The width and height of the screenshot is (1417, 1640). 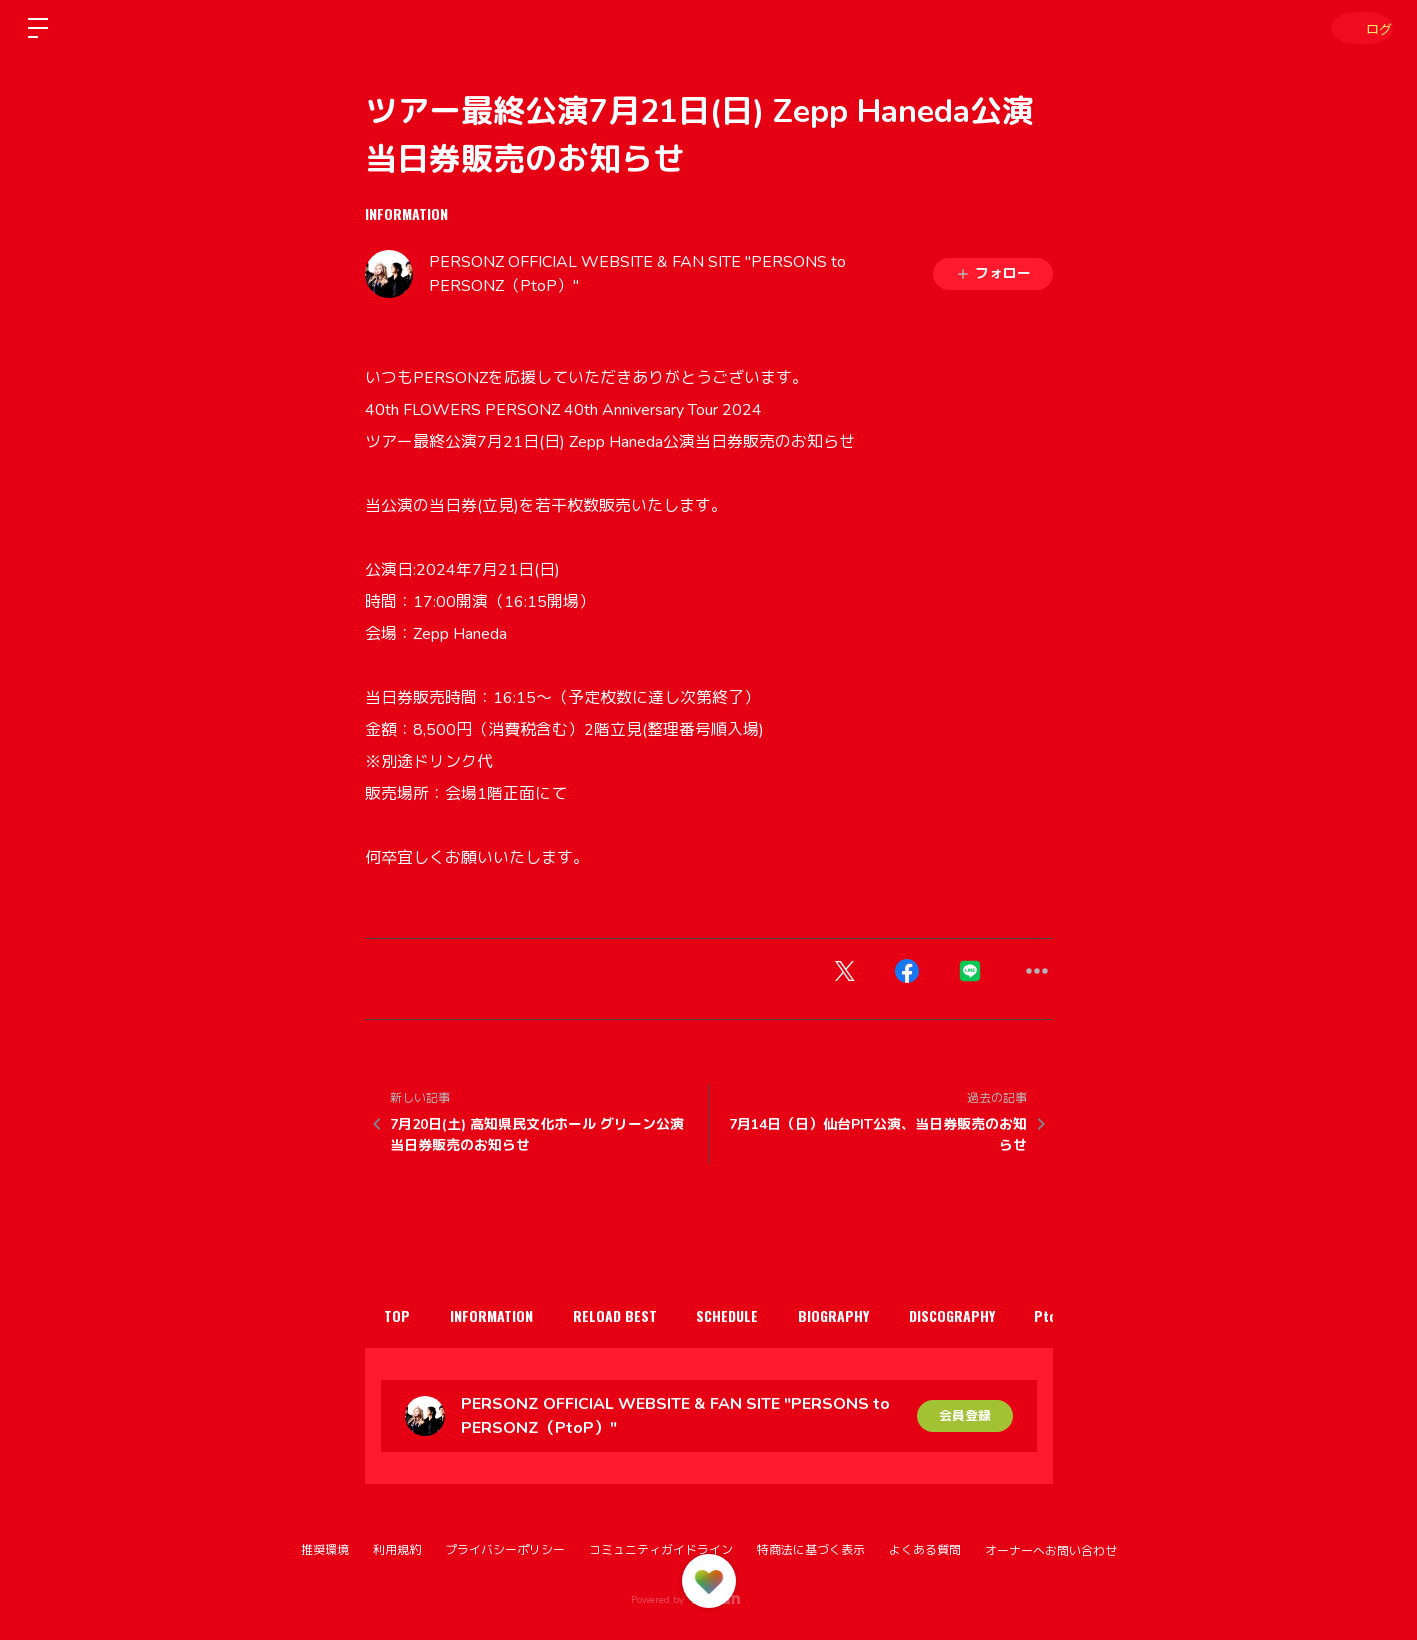 I want to click on SCHEDULE, so click(x=764, y=1315).